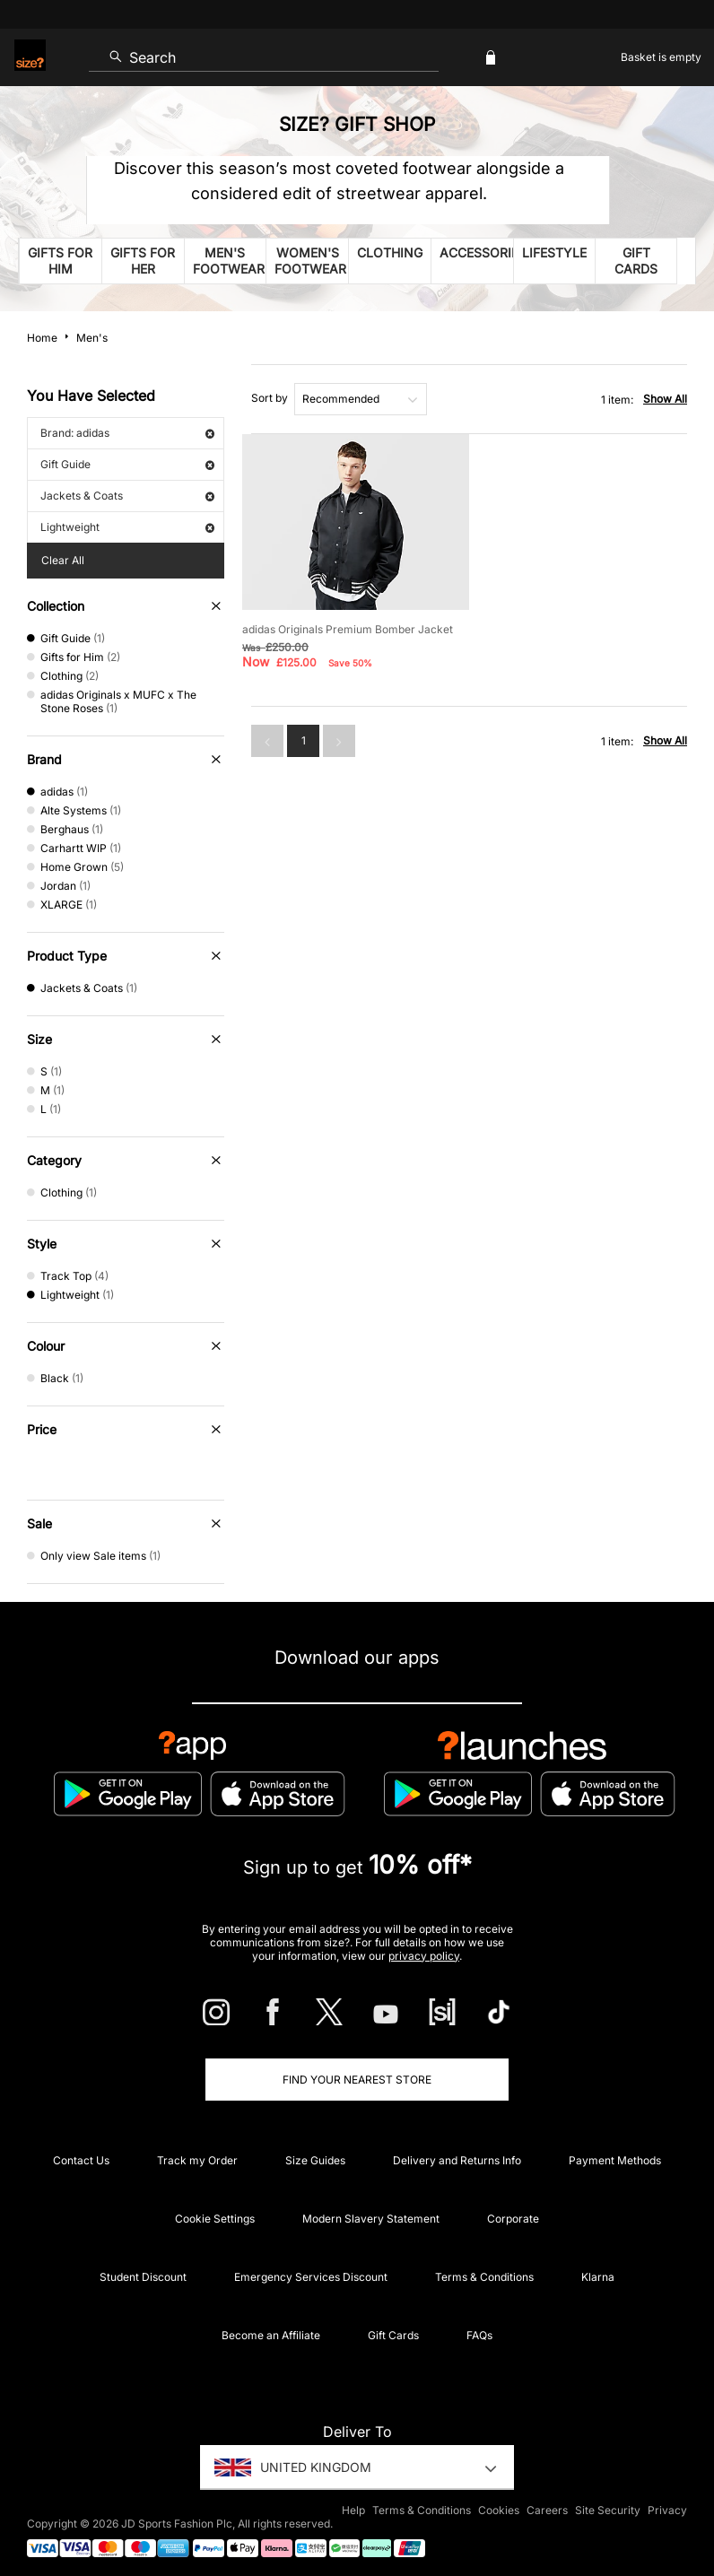 This screenshot has height=2576, width=714. What do you see at coordinates (597, 2277) in the screenshot?
I see `Klarna` at bounding box center [597, 2277].